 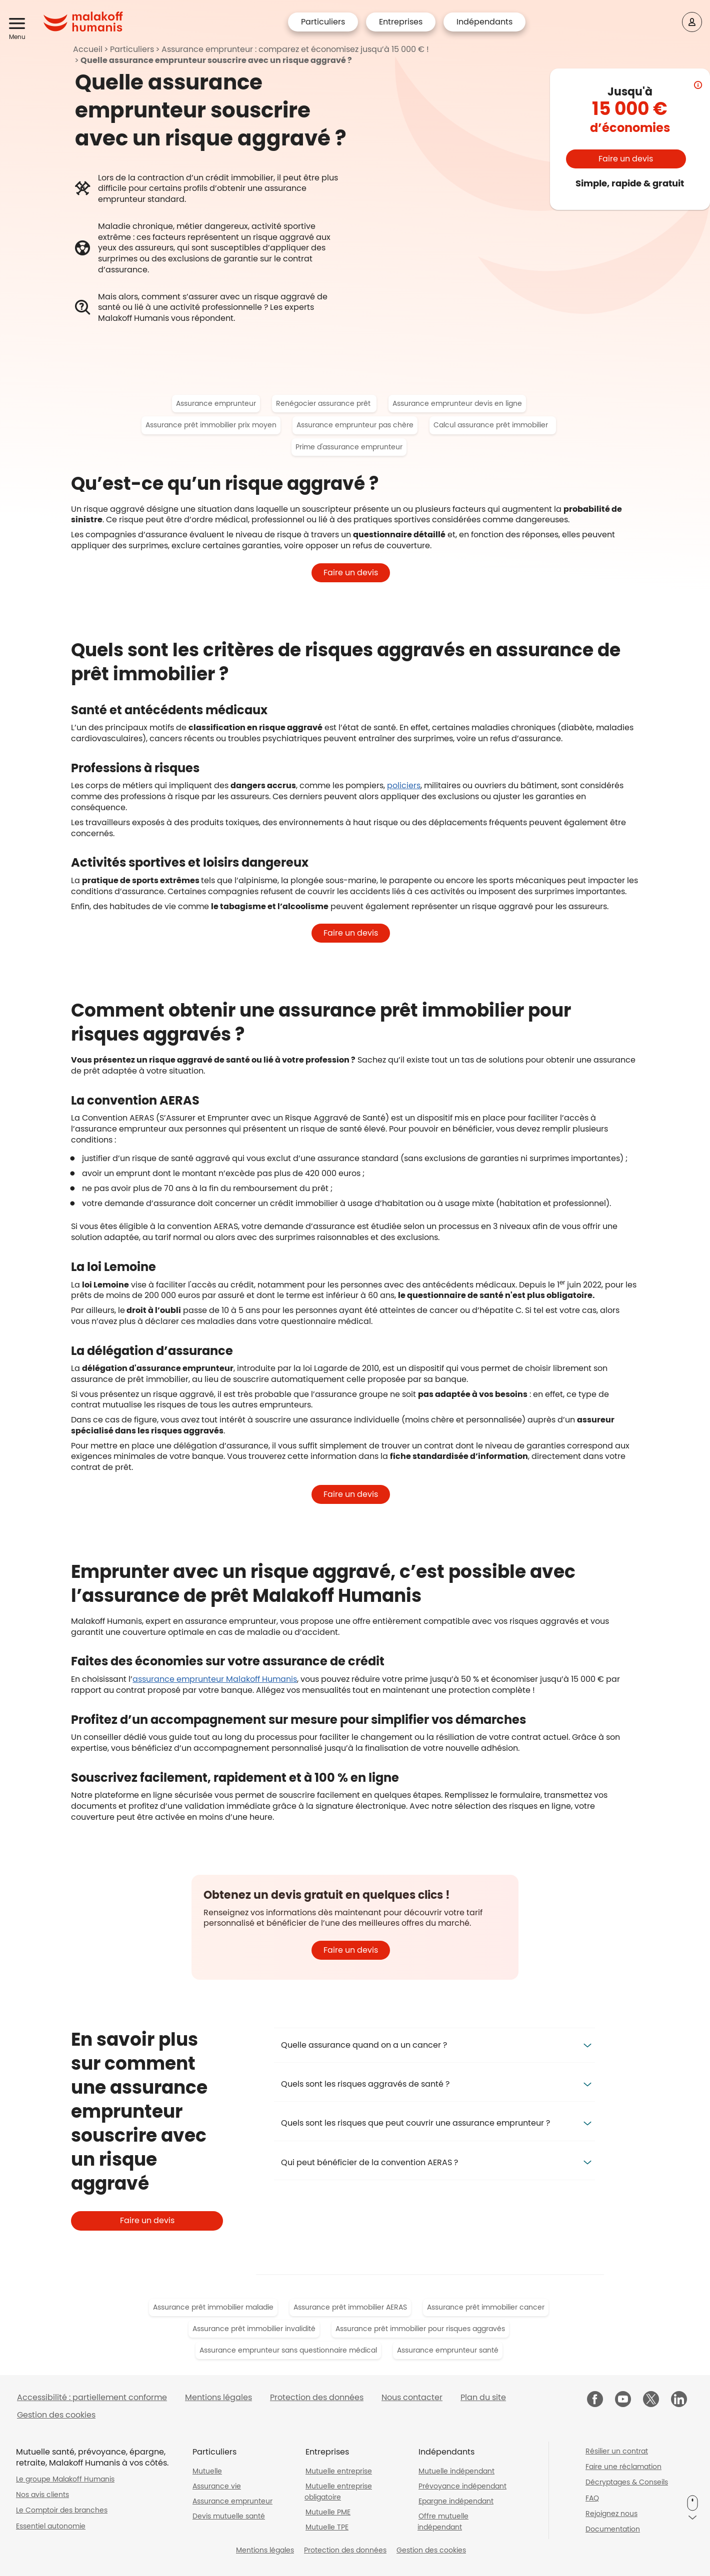 I want to click on Prévoyance indépendant, so click(x=462, y=2486).